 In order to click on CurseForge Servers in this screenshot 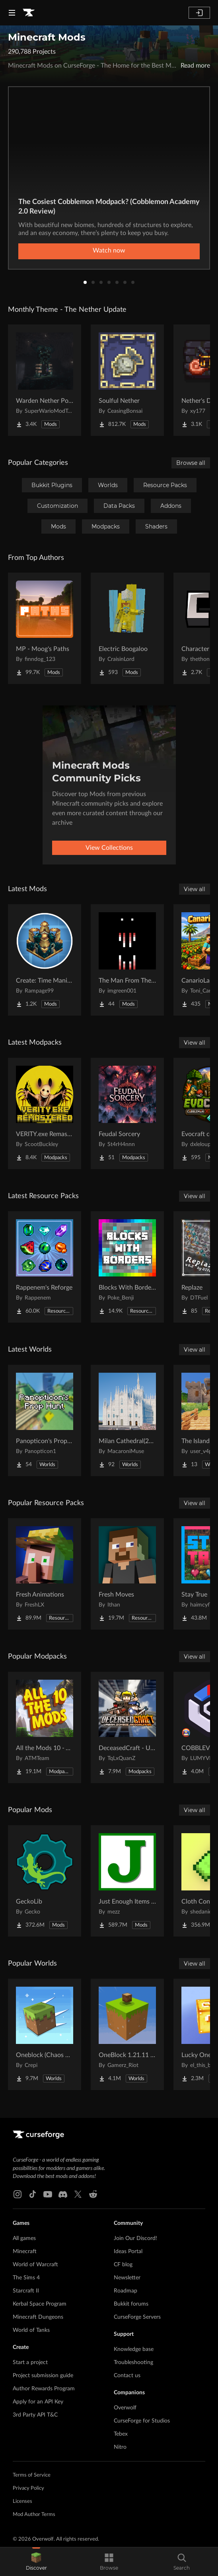, I will do `click(137, 2317)`.